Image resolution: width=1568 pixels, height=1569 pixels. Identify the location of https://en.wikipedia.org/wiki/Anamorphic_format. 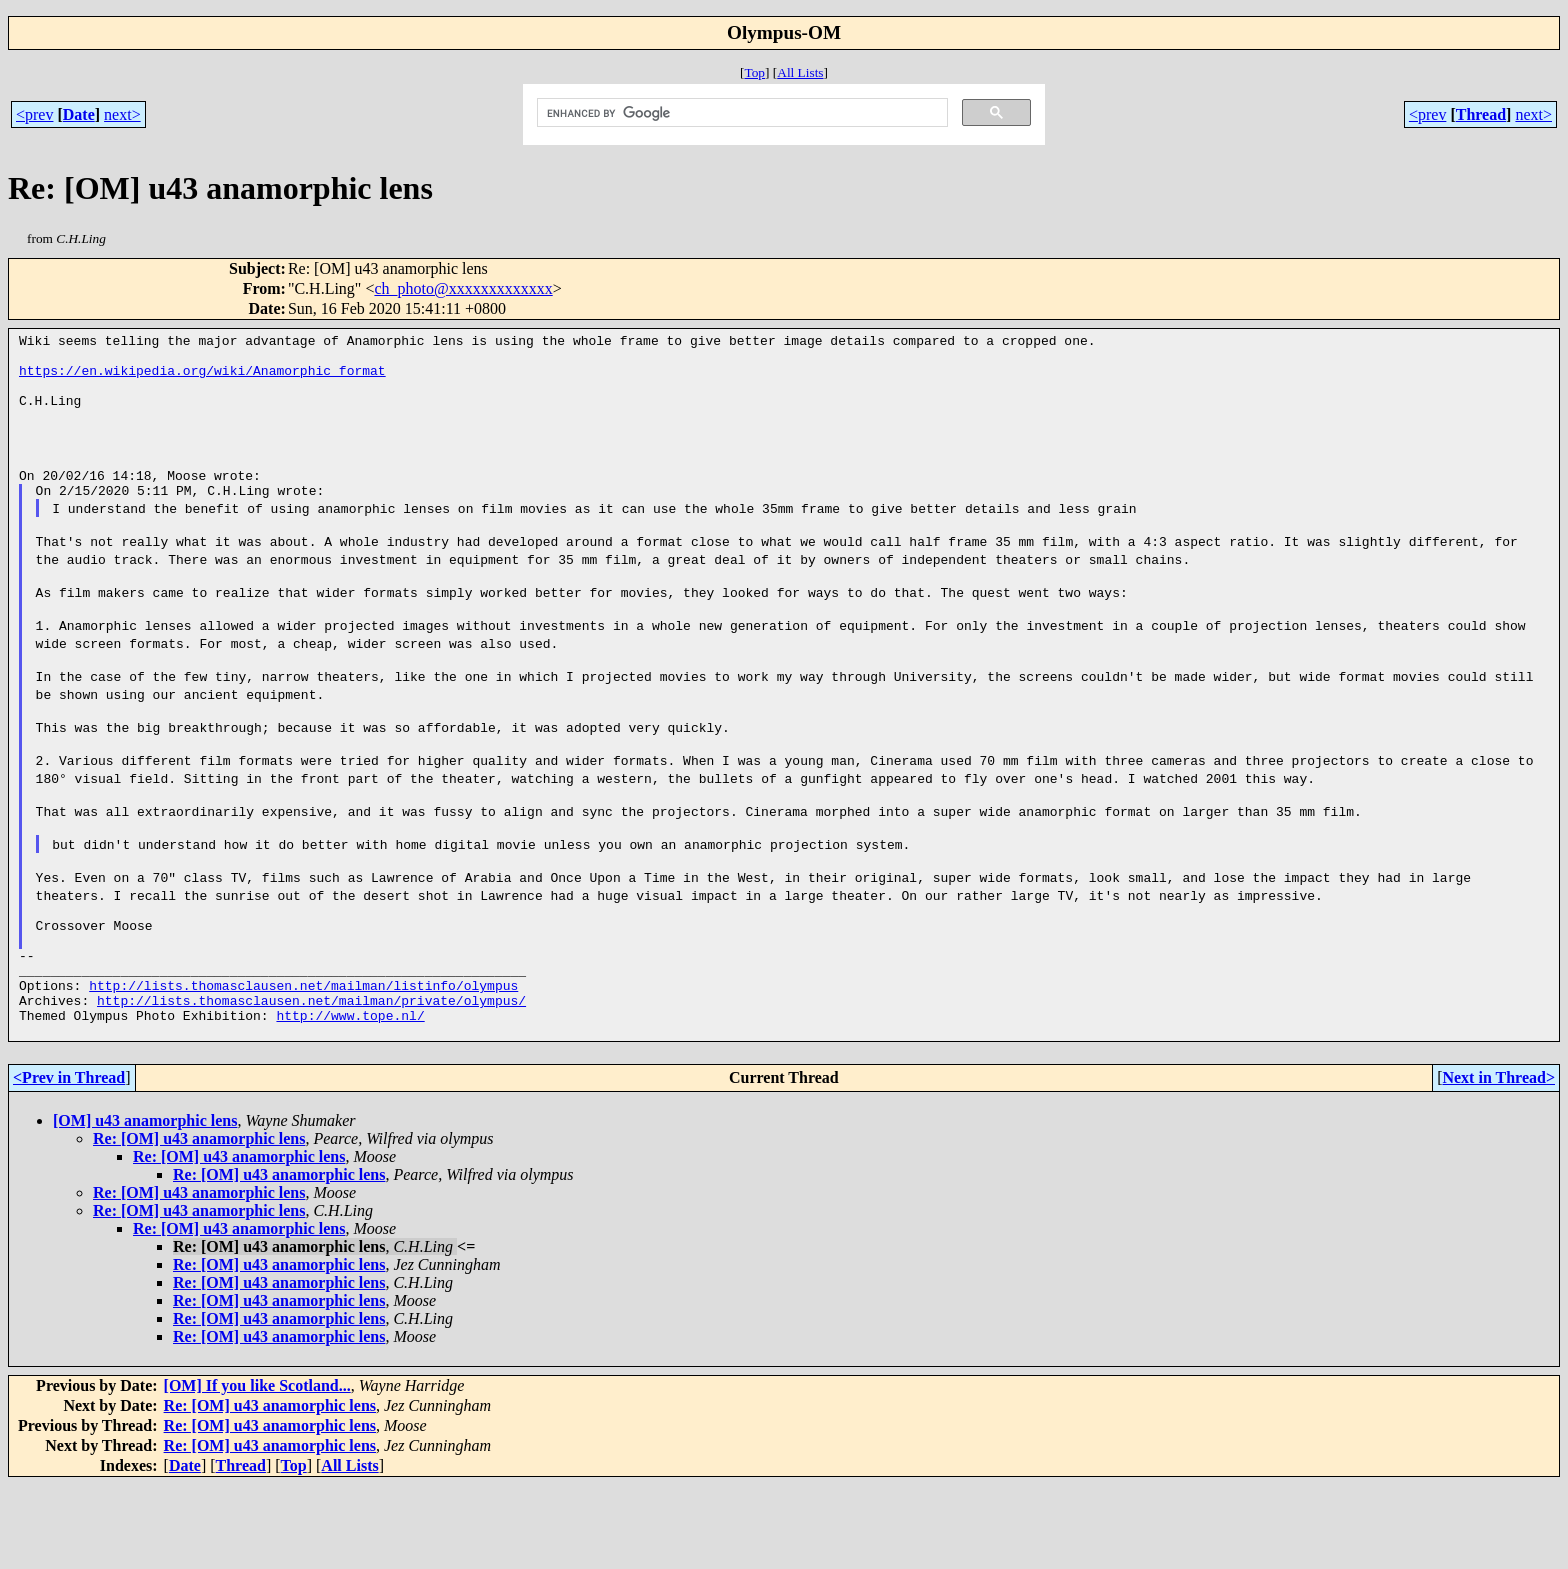
(202, 376).